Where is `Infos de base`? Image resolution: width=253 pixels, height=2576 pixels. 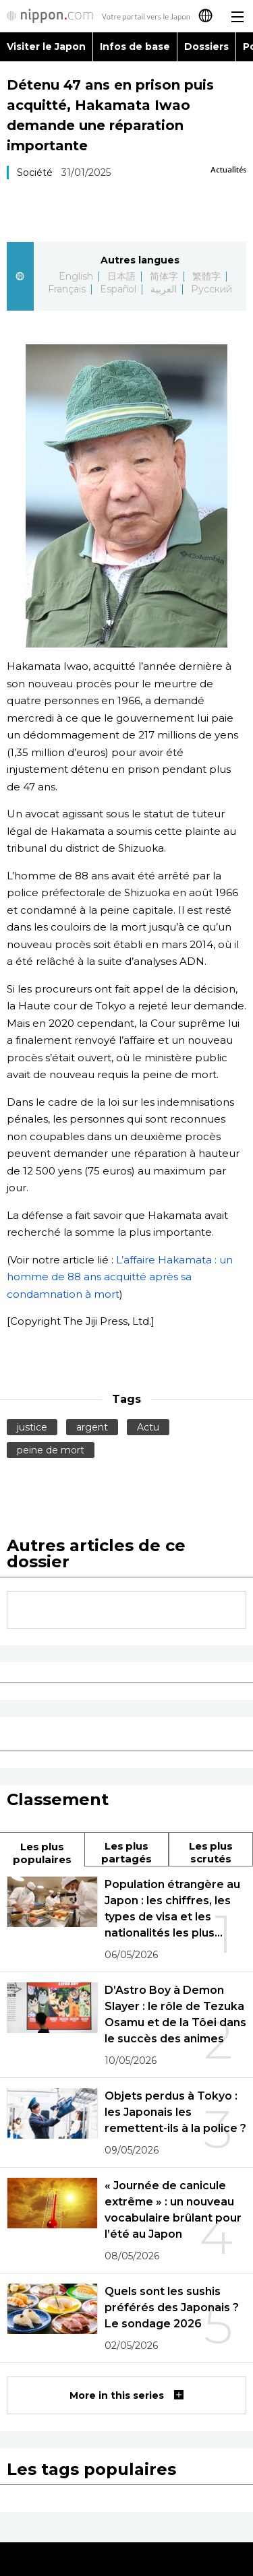 Infos de base is located at coordinates (135, 46).